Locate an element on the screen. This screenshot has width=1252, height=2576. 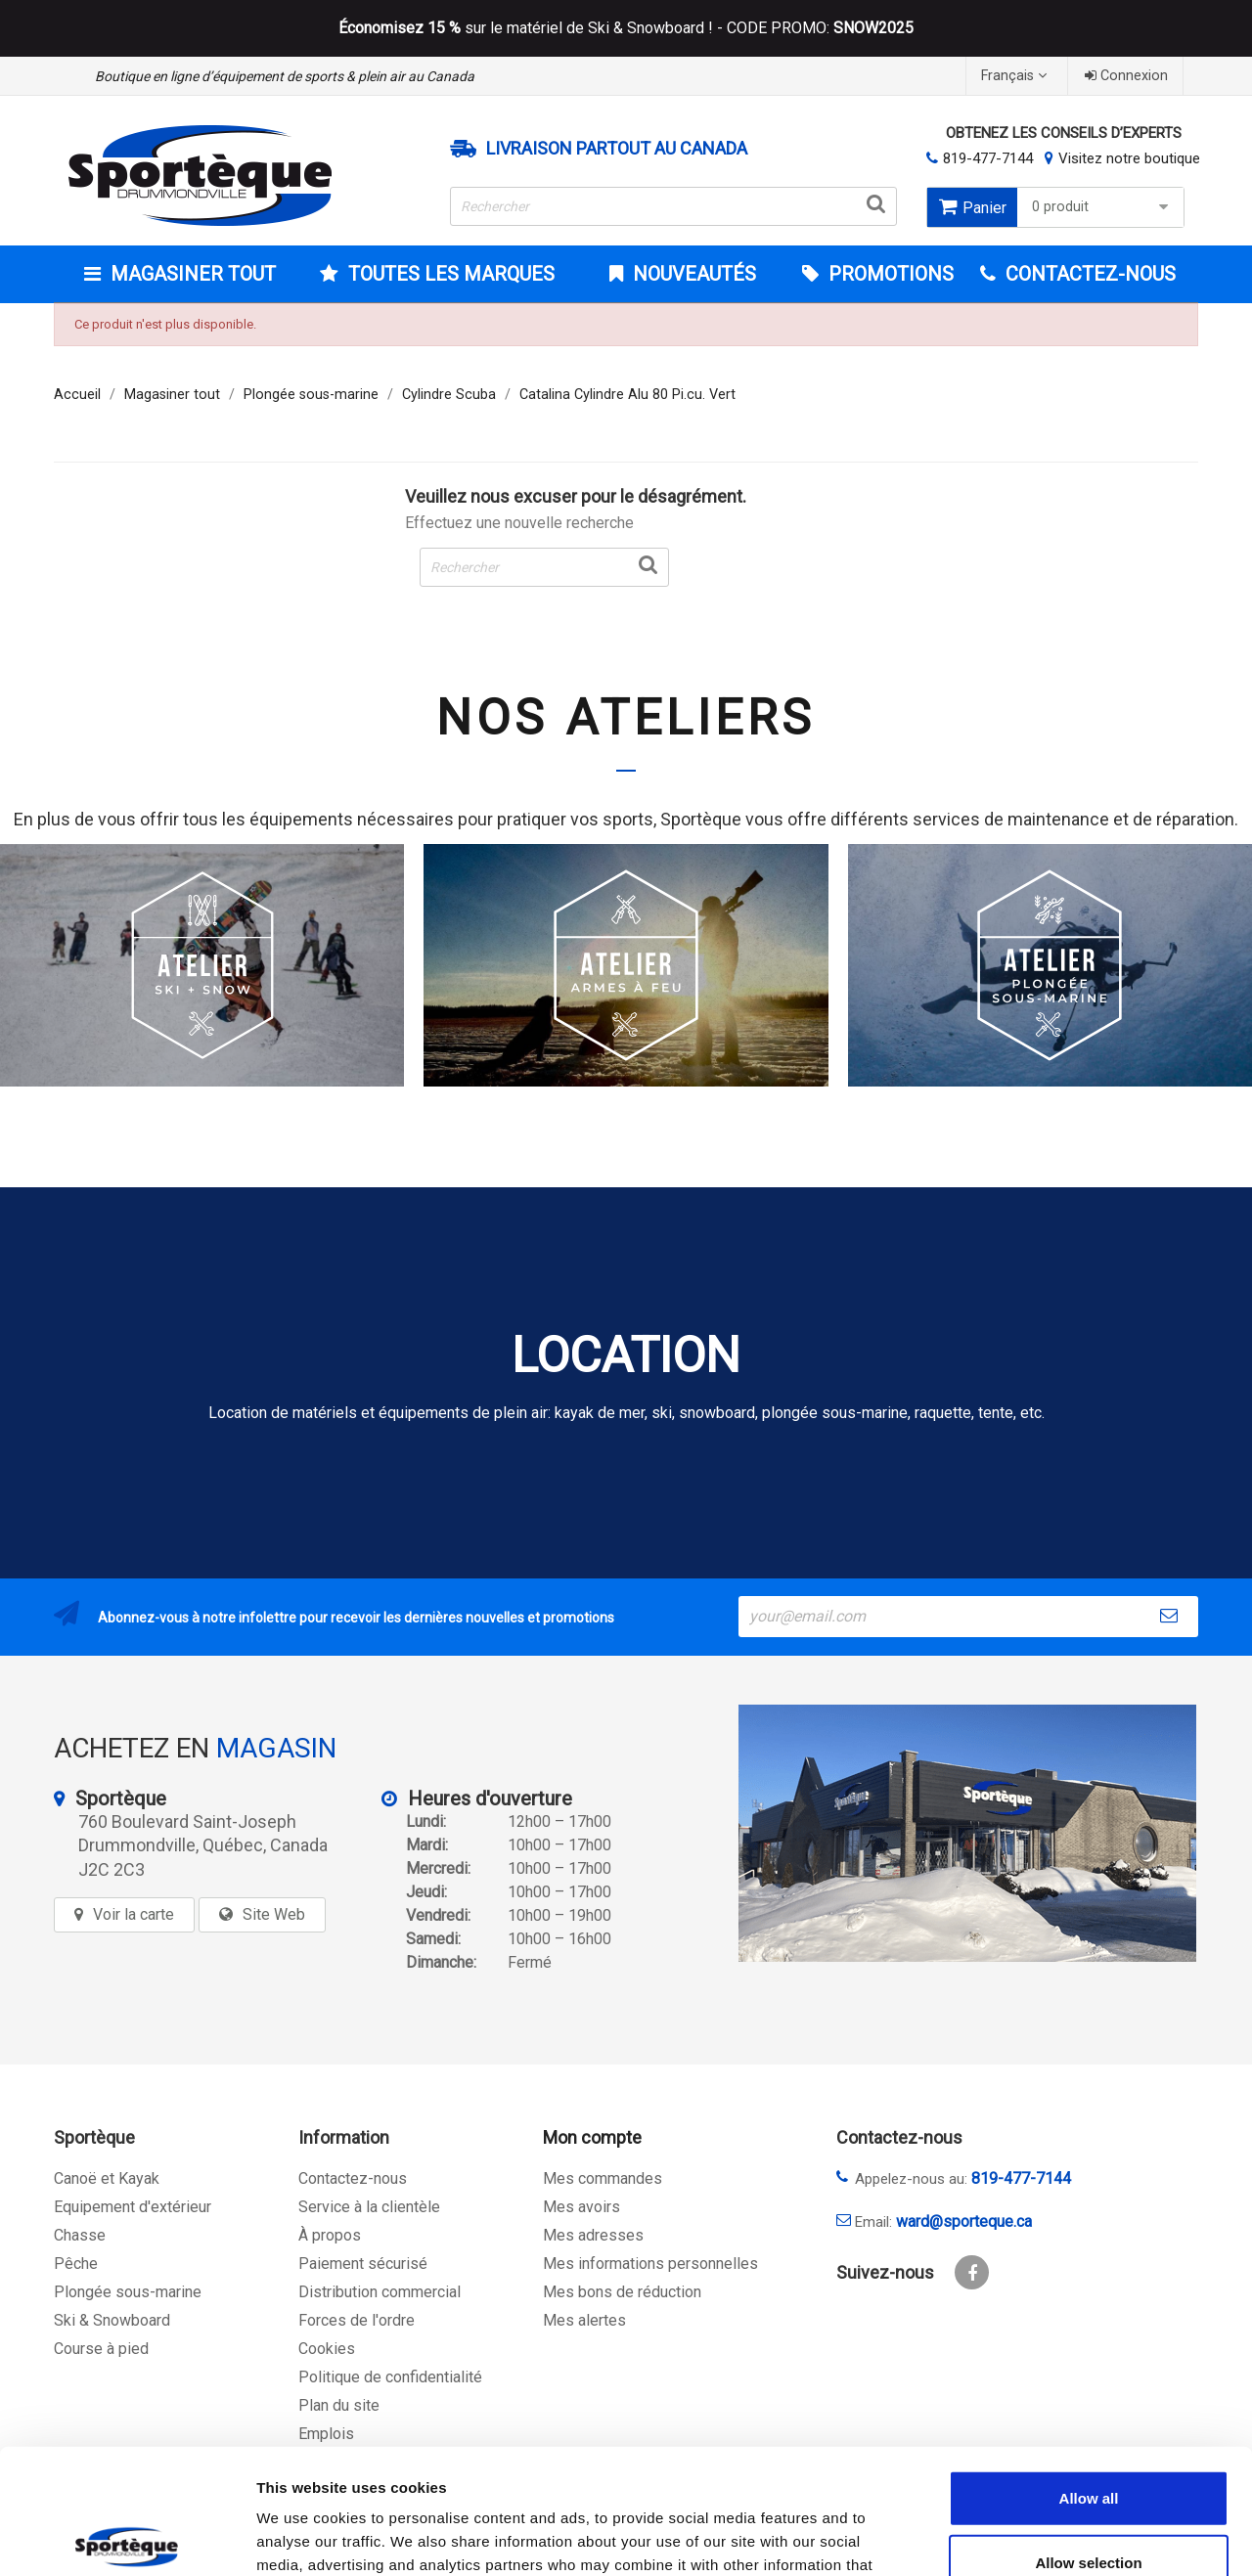
À propos is located at coordinates (329, 2235).